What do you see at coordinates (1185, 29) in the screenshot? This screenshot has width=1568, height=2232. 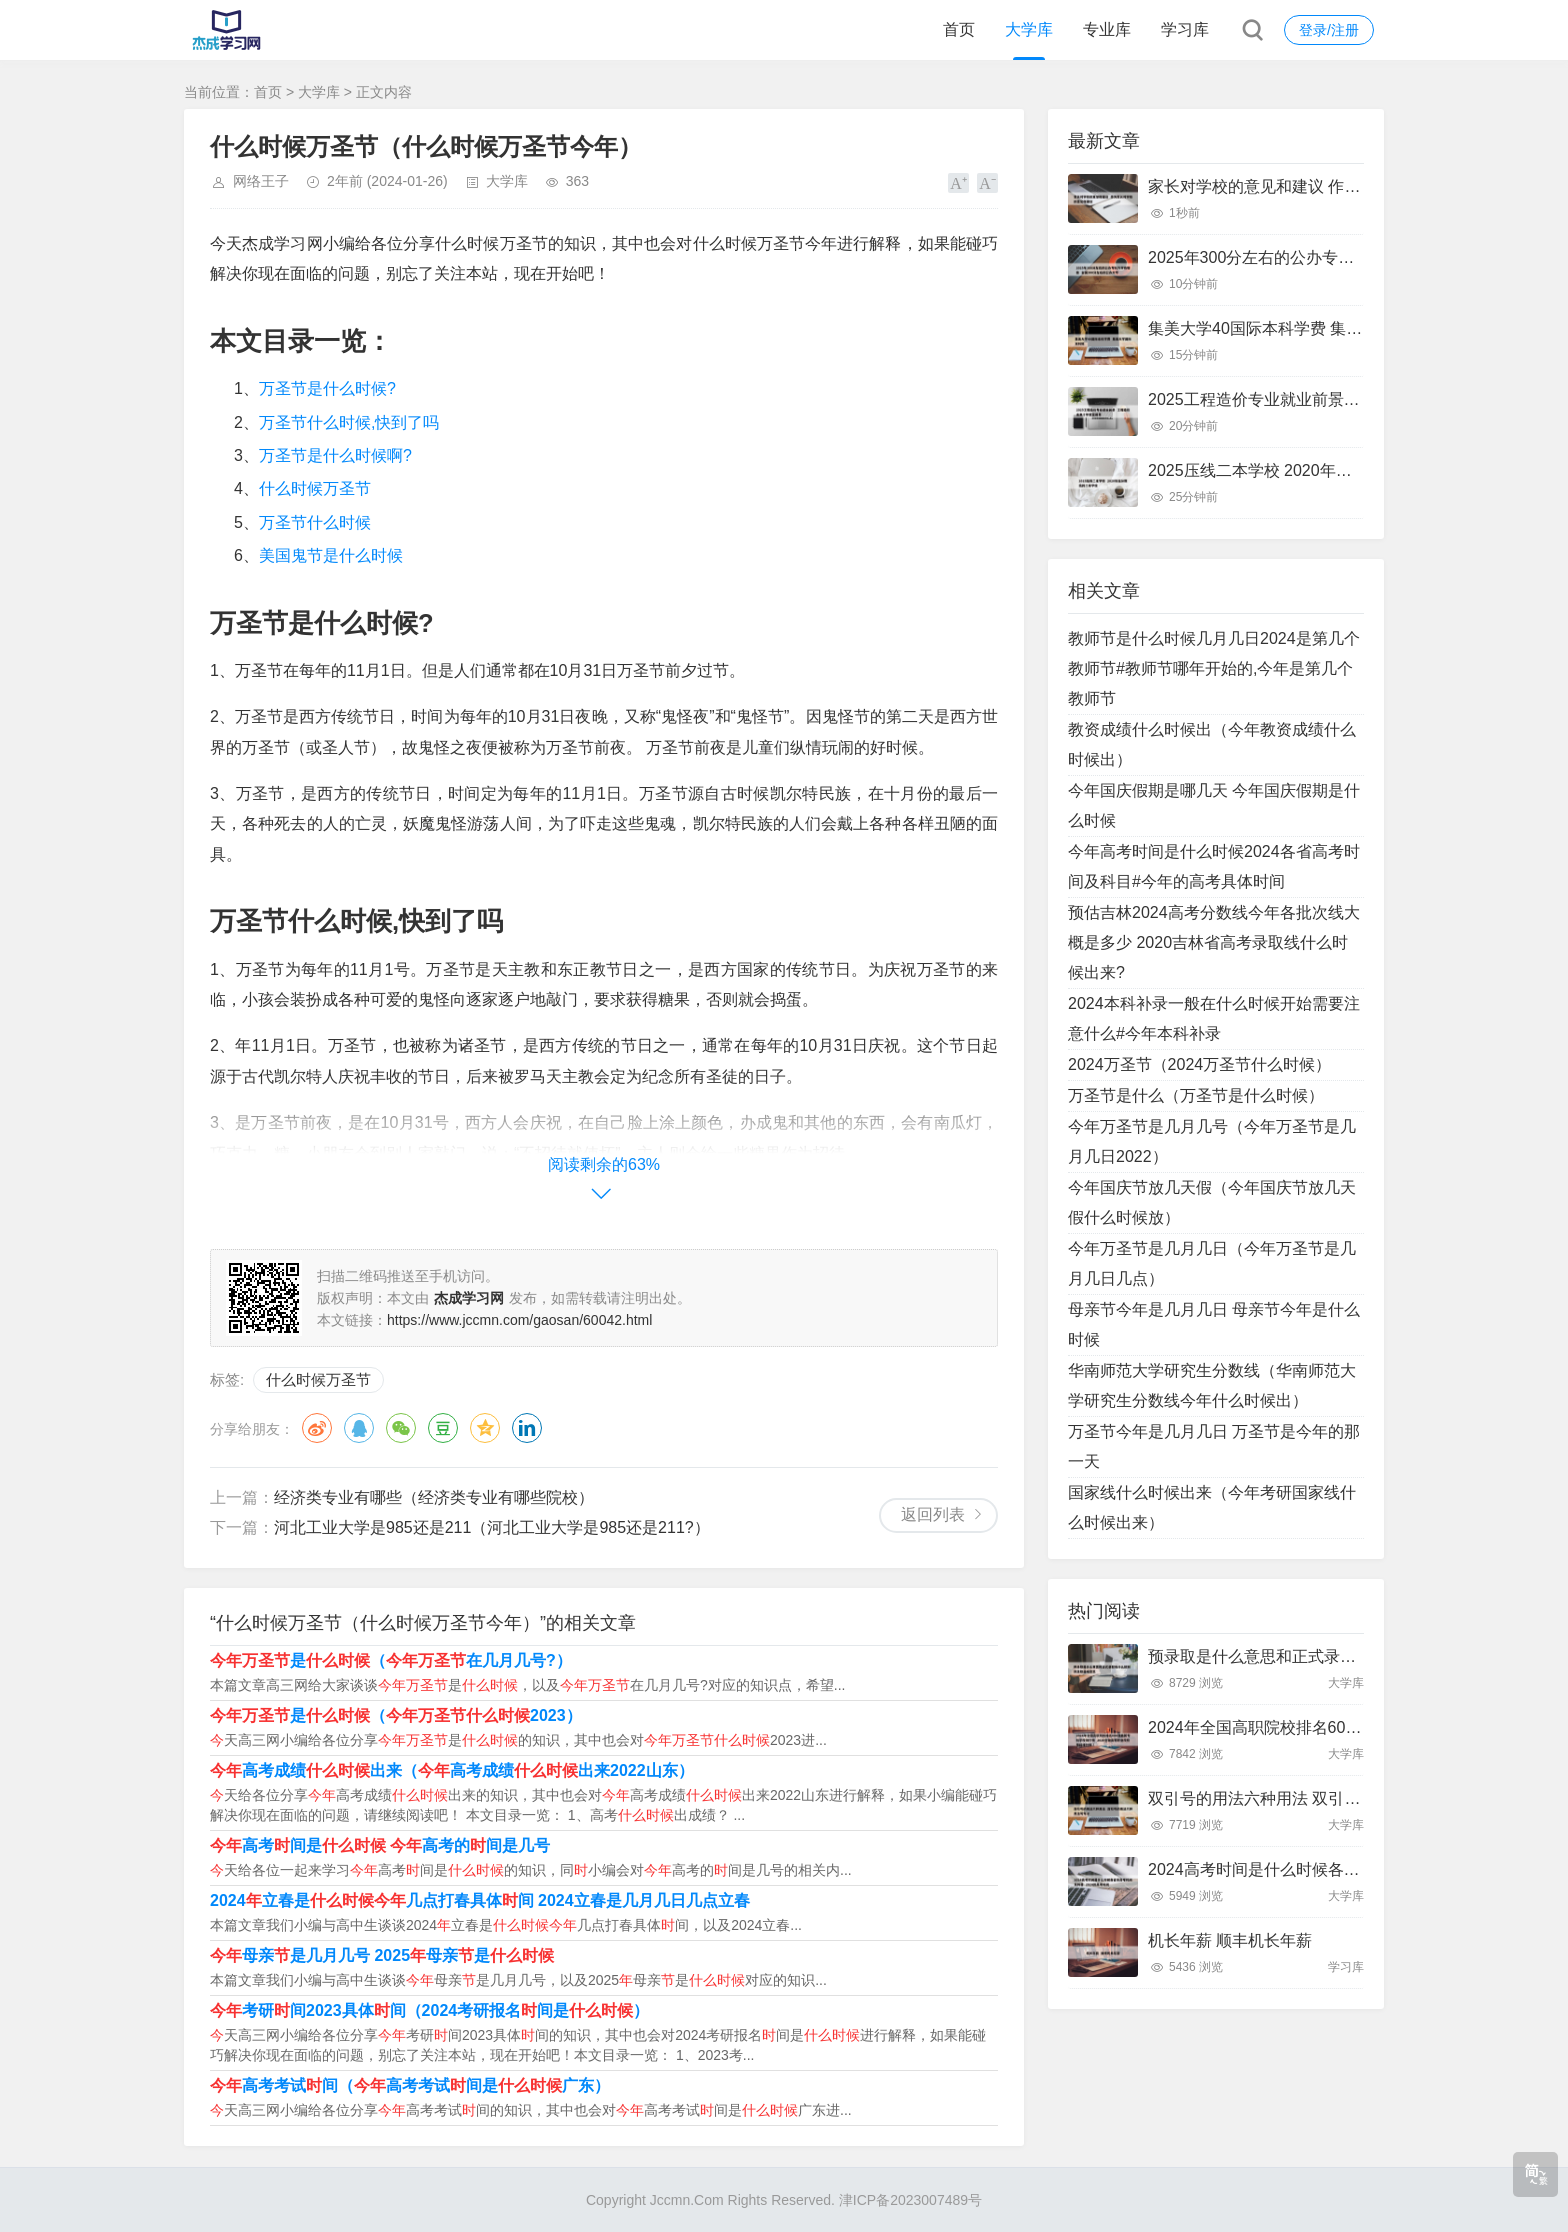 I see `学习库` at bounding box center [1185, 29].